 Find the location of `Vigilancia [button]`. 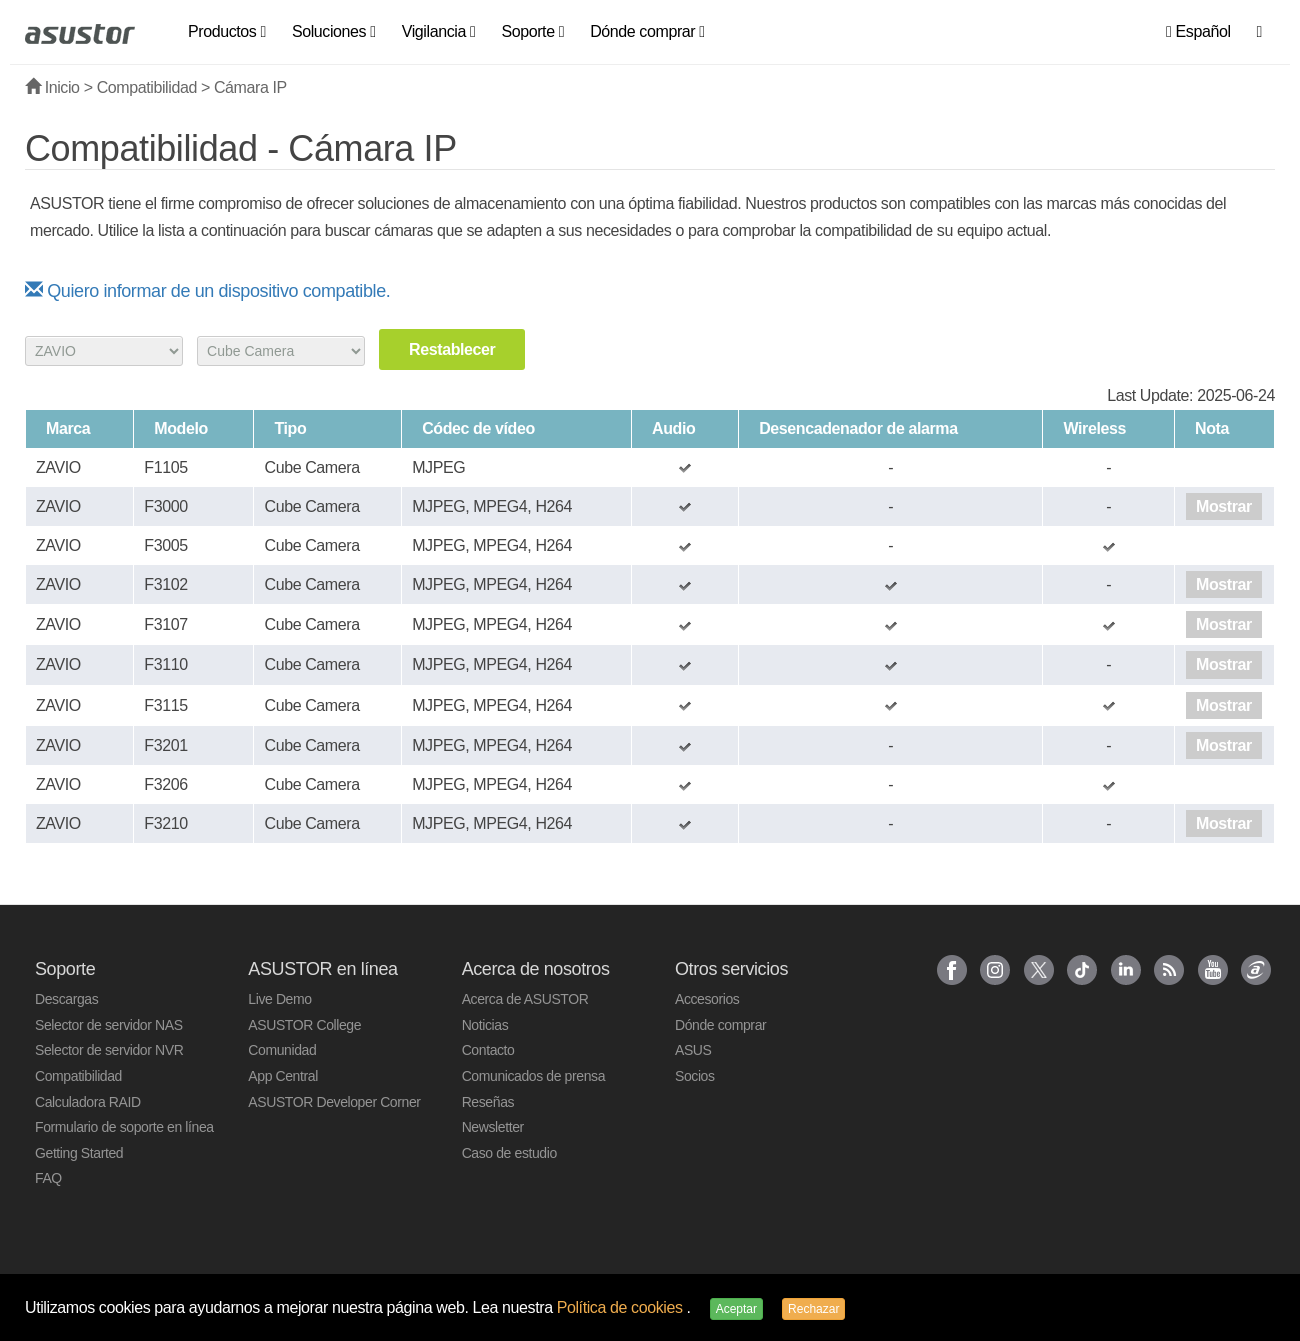

Vigilancia [button] is located at coordinates (439, 31).